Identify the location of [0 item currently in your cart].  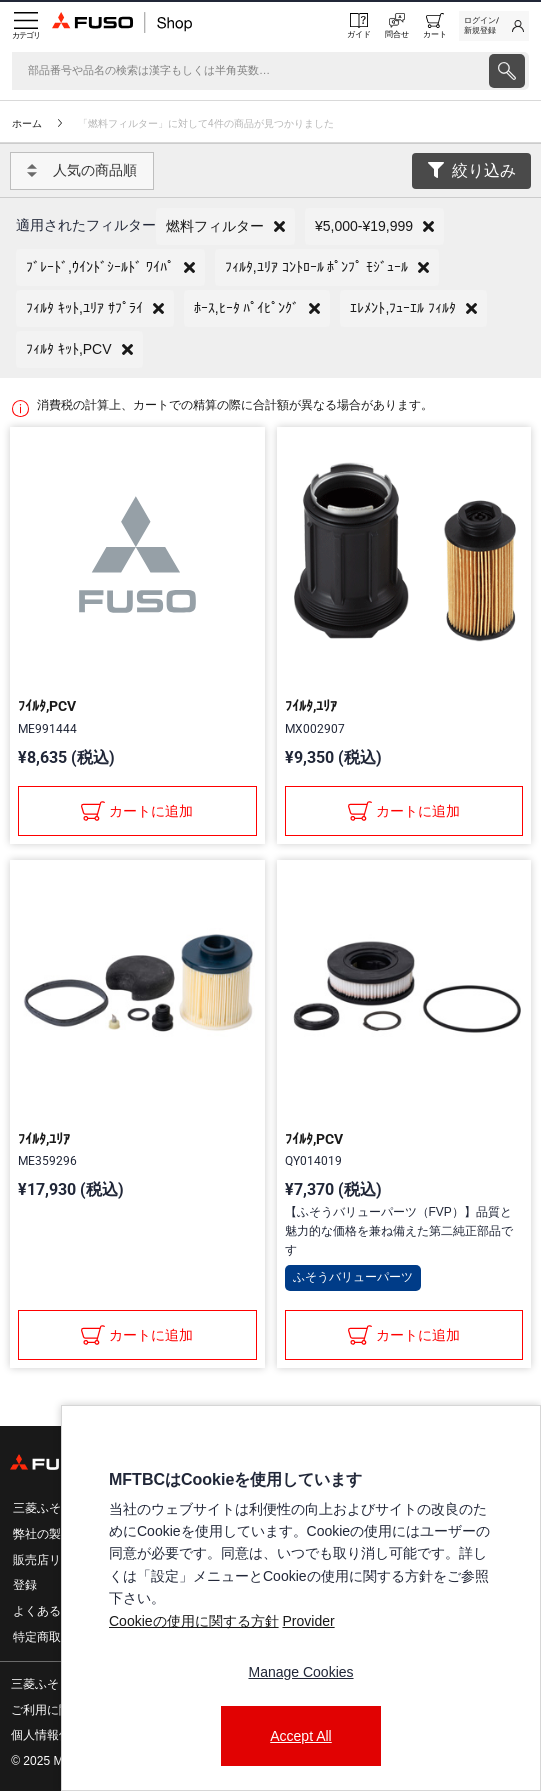
(435, 26).